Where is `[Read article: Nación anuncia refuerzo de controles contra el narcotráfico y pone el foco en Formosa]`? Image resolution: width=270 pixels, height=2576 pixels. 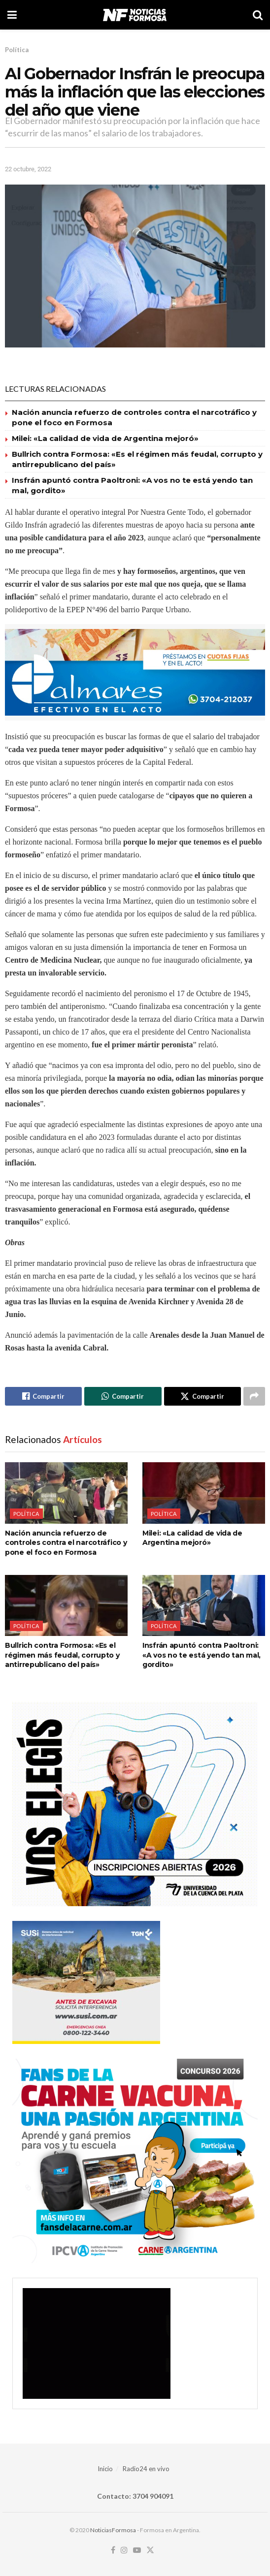
[Read article: Nación anuncia refuerzo de controles contra el narcotráfico y pone el foco en Formosa] is located at coordinates (66, 1493).